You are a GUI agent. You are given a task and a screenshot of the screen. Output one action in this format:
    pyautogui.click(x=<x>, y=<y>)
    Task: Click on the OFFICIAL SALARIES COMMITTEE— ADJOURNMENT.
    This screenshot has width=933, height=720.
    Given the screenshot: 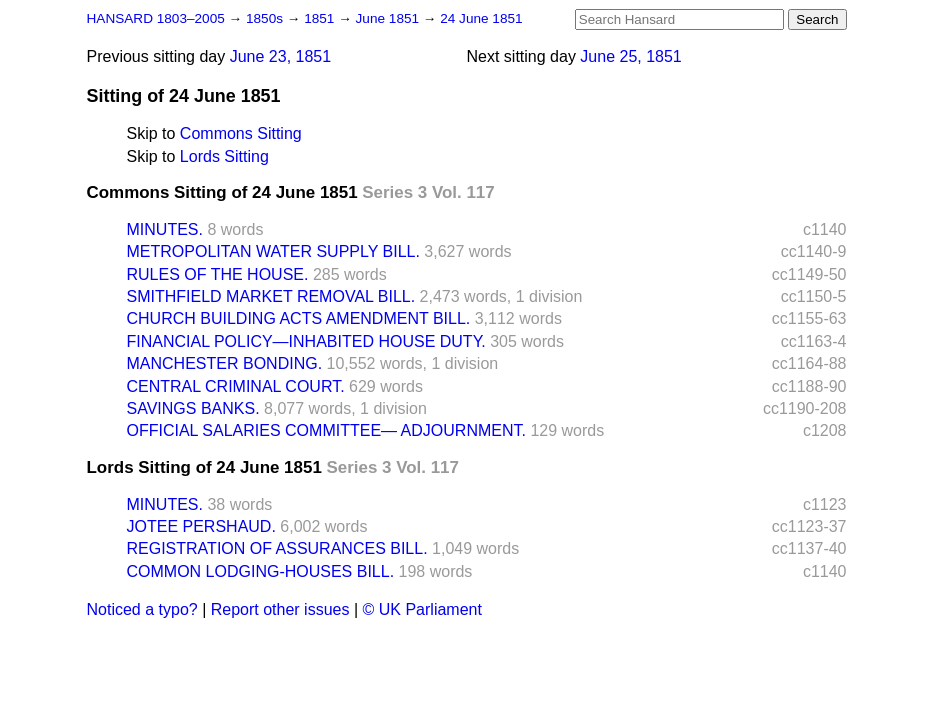 What is the action you would take?
    pyautogui.click(x=326, y=430)
    